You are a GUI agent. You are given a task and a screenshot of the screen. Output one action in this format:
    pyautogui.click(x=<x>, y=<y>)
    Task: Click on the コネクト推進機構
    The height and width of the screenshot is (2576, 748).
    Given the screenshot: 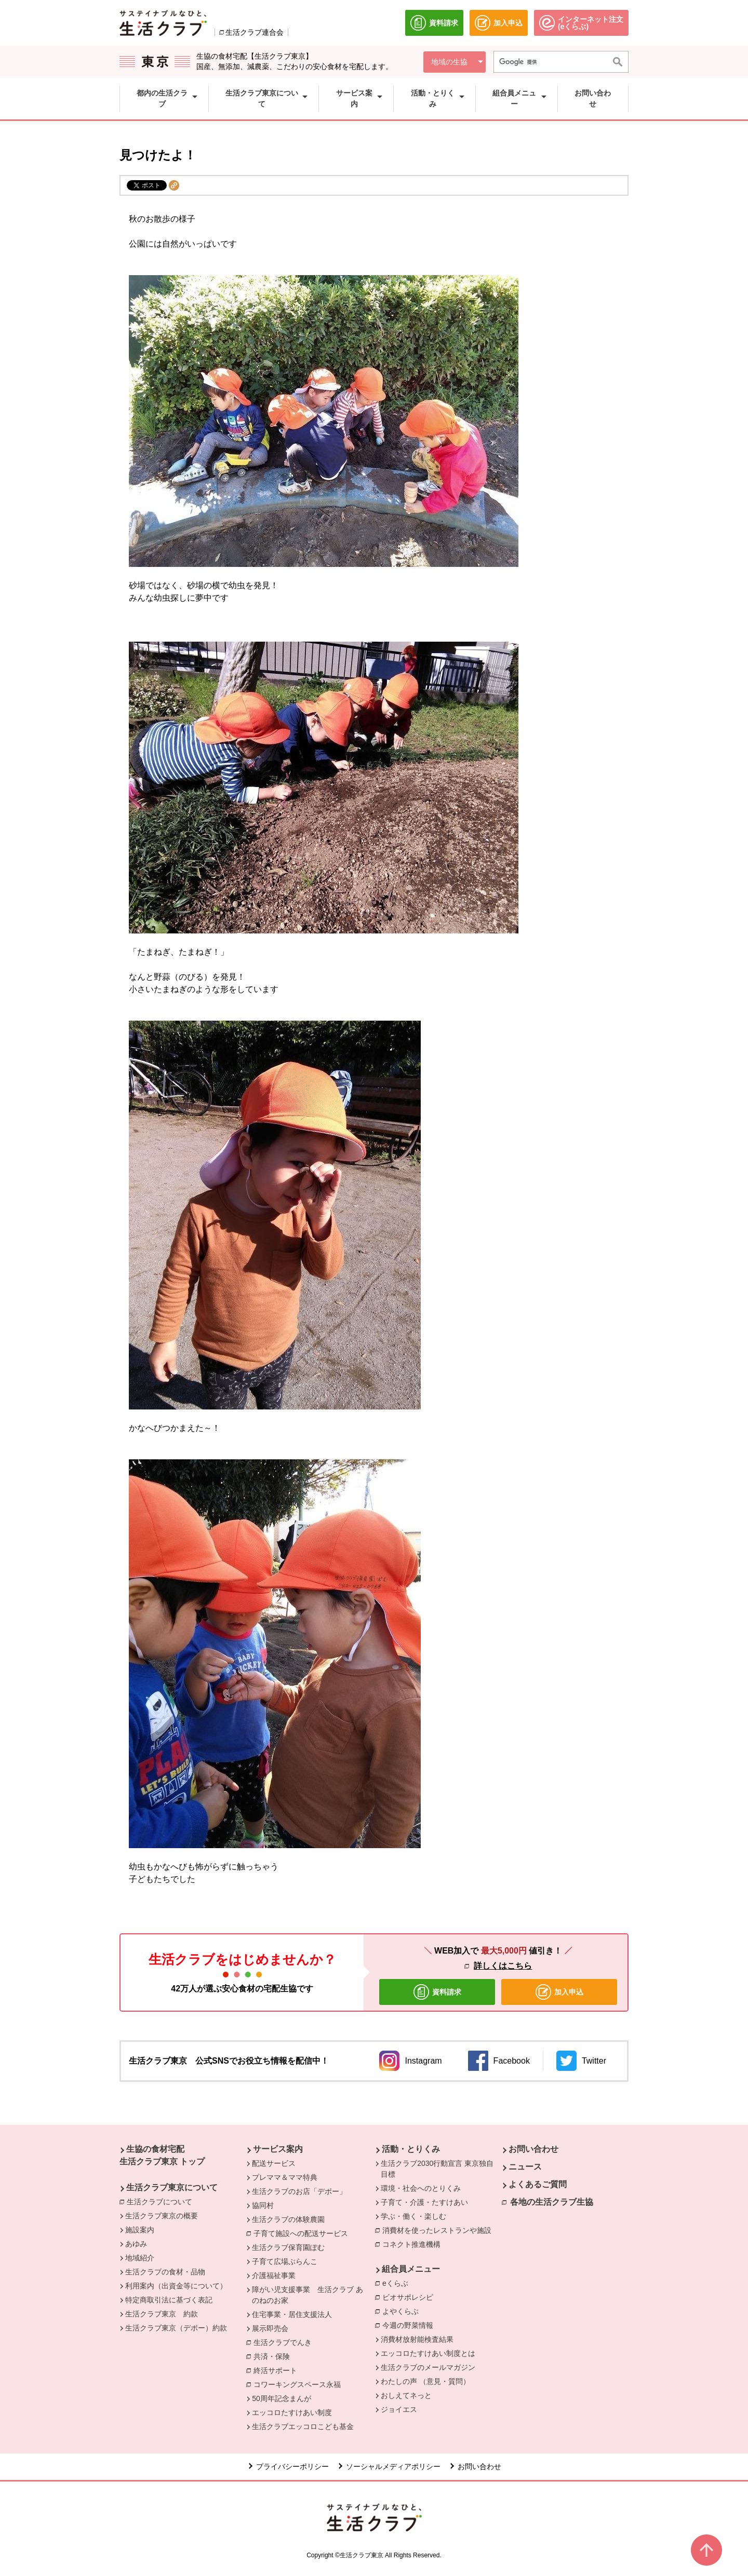 What is the action you would take?
    pyautogui.click(x=414, y=2243)
    